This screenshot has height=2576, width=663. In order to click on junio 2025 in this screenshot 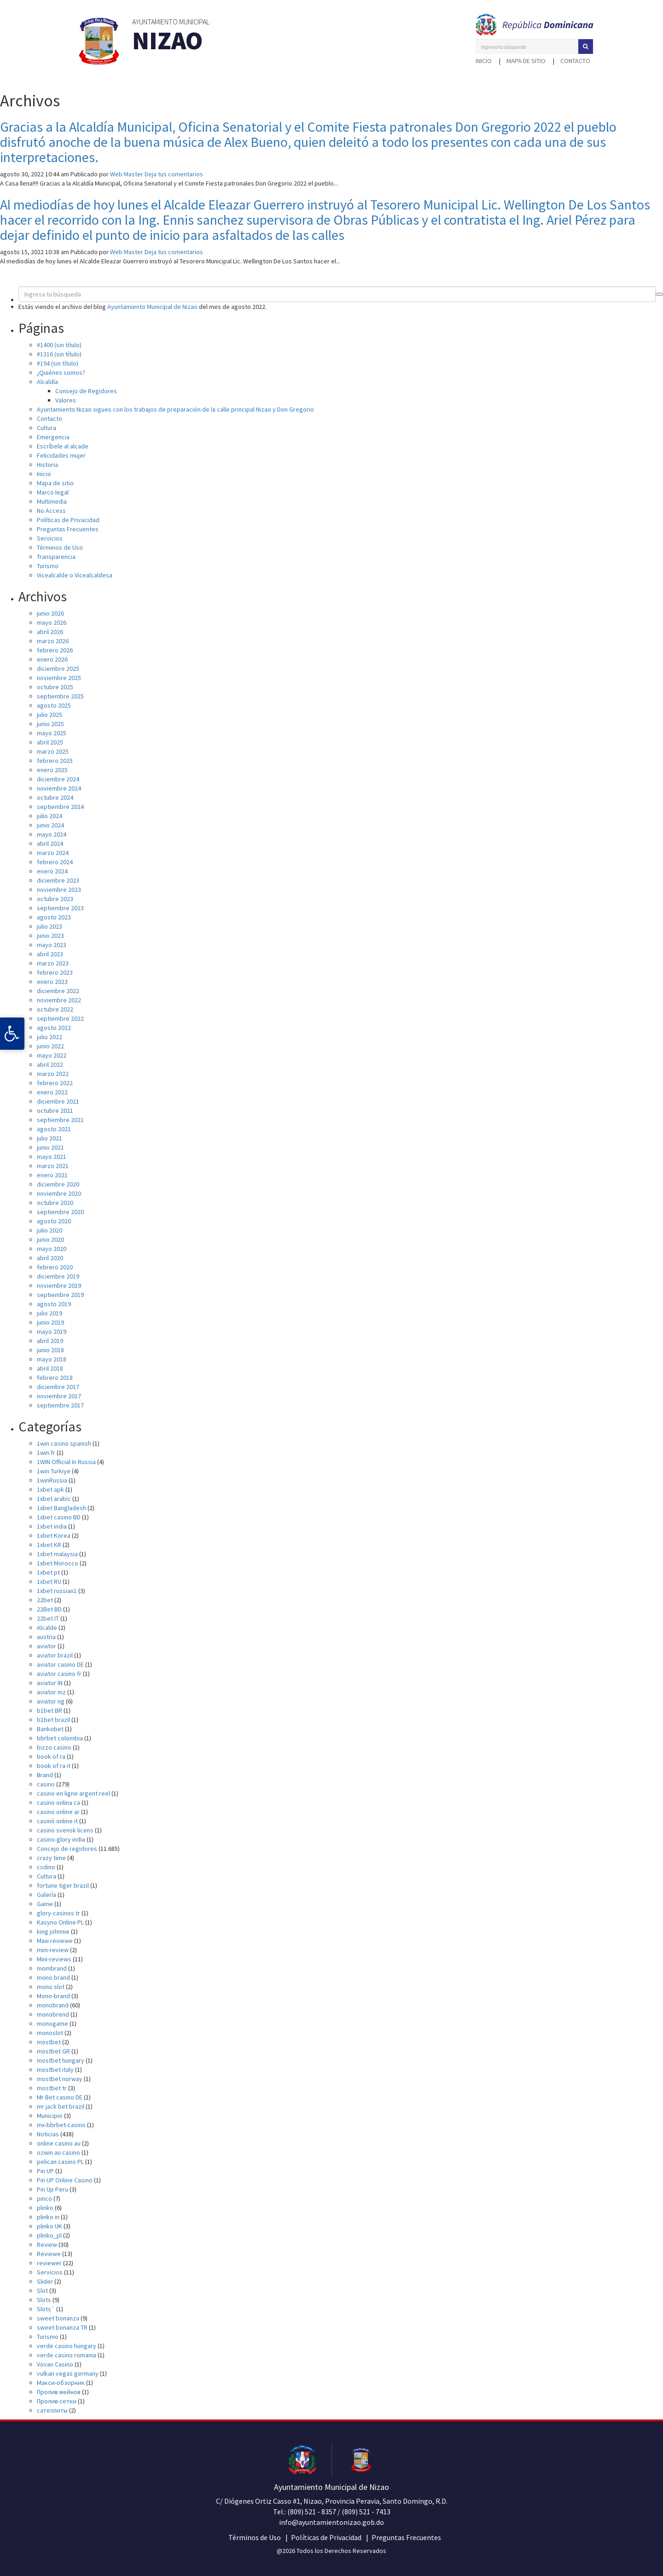, I will do `click(50, 724)`.